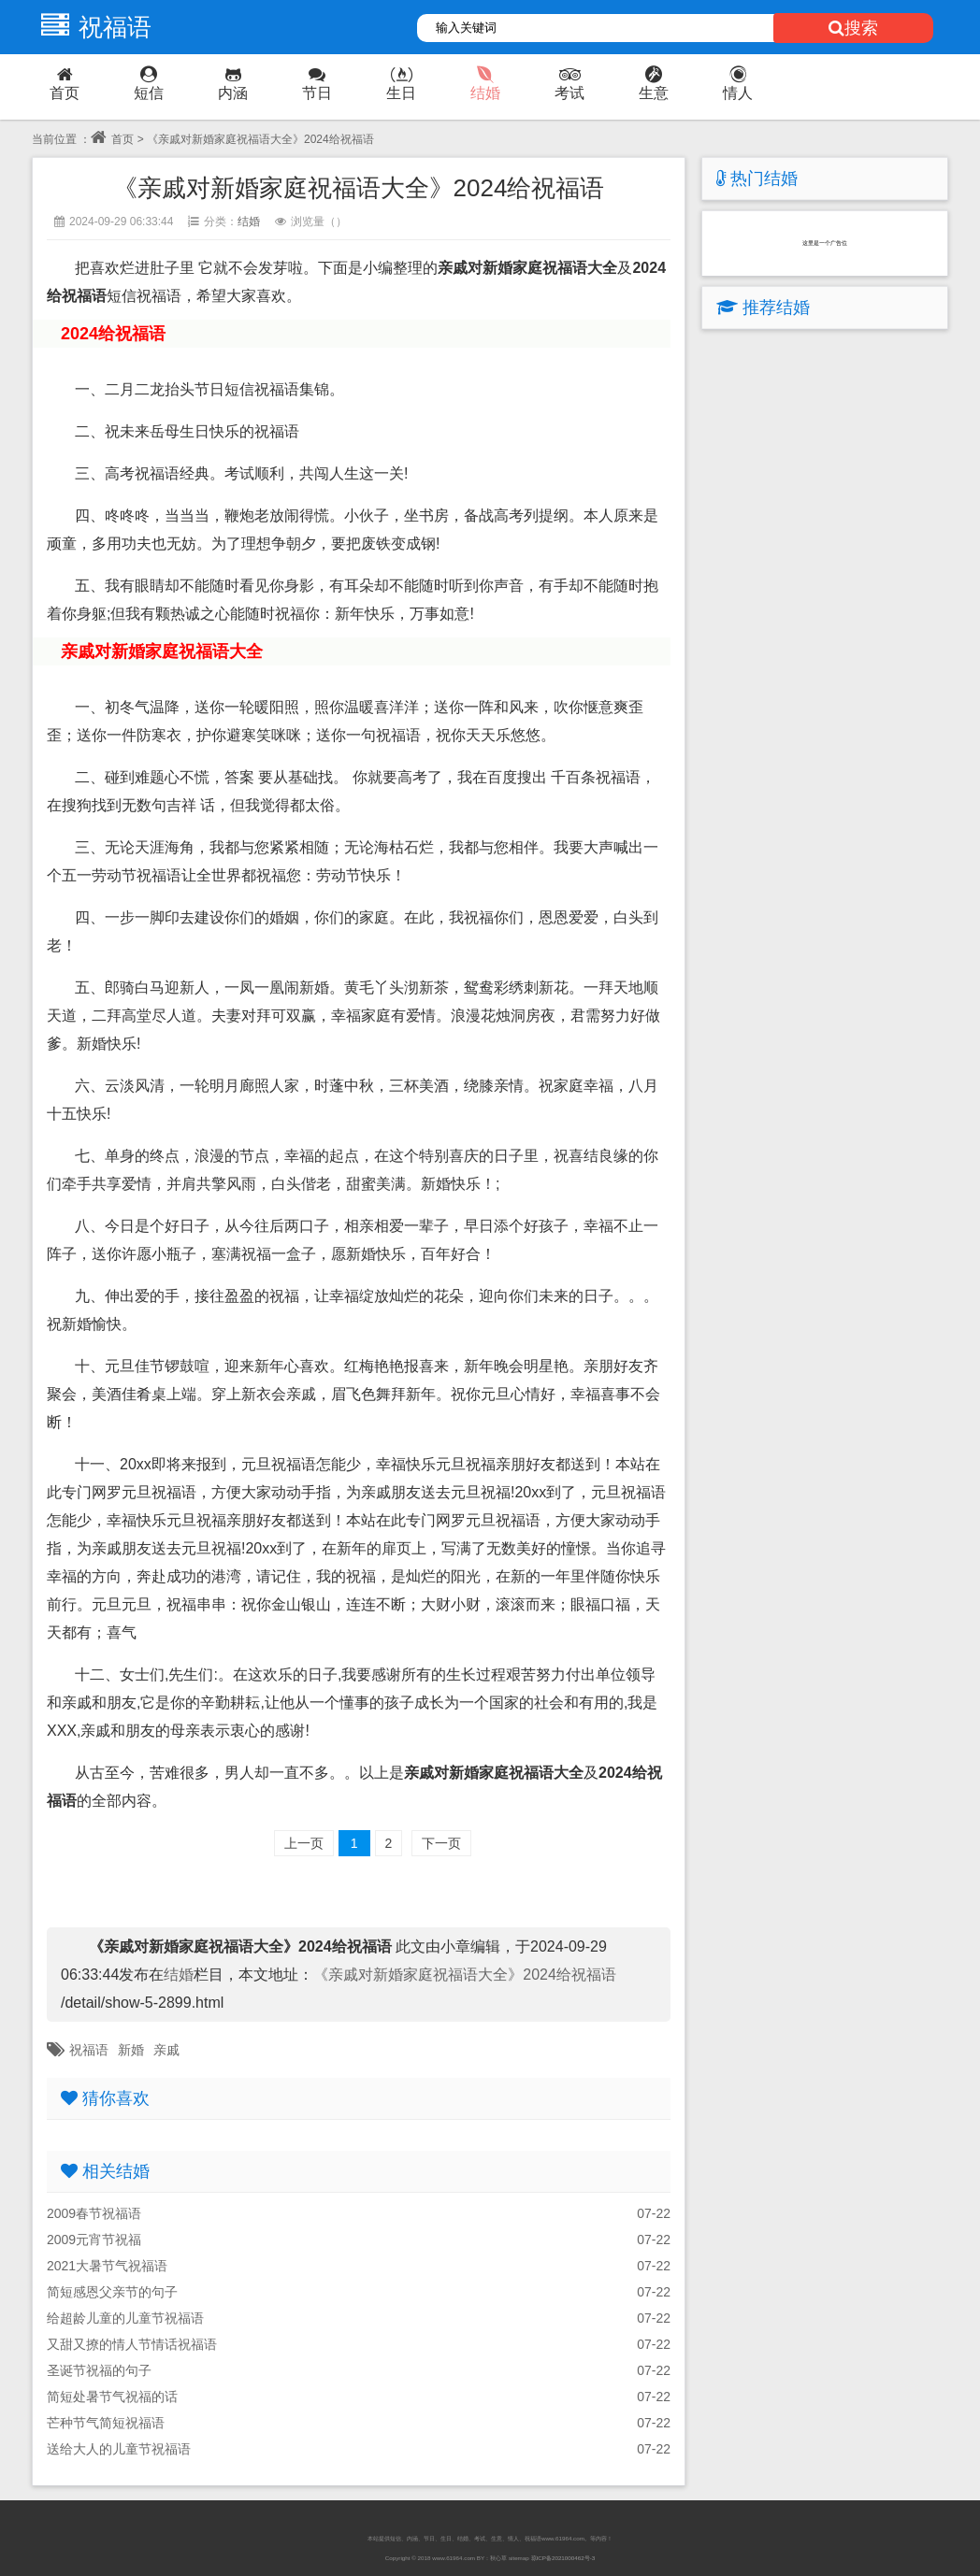 The width and height of the screenshot is (980, 2576). What do you see at coordinates (653, 83) in the screenshot?
I see `生意` at bounding box center [653, 83].